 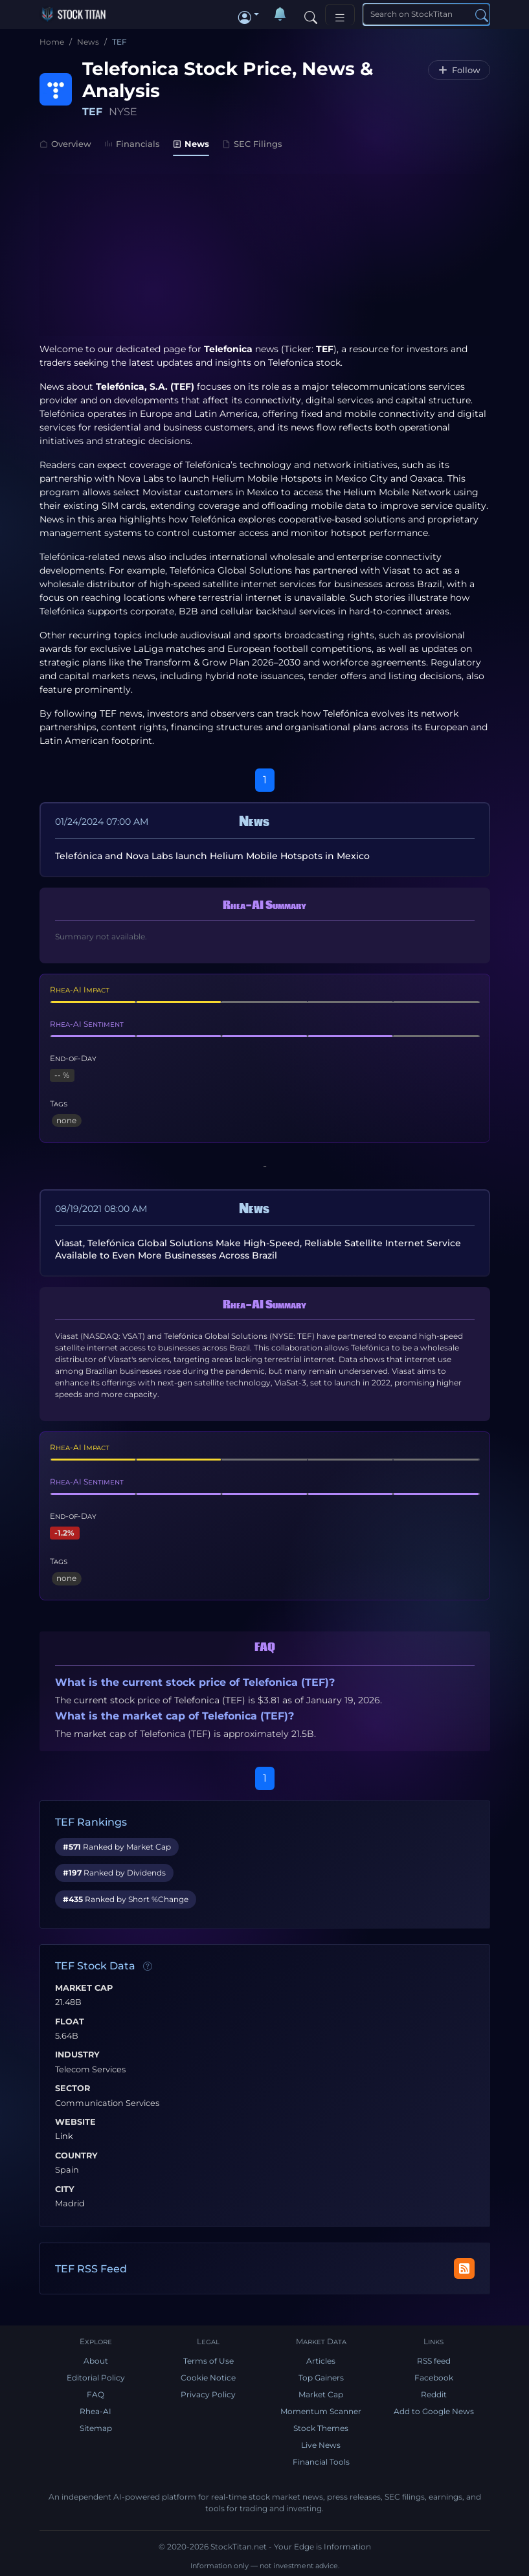 What do you see at coordinates (320, 2411) in the screenshot?
I see `Momentum Scanner` at bounding box center [320, 2411].